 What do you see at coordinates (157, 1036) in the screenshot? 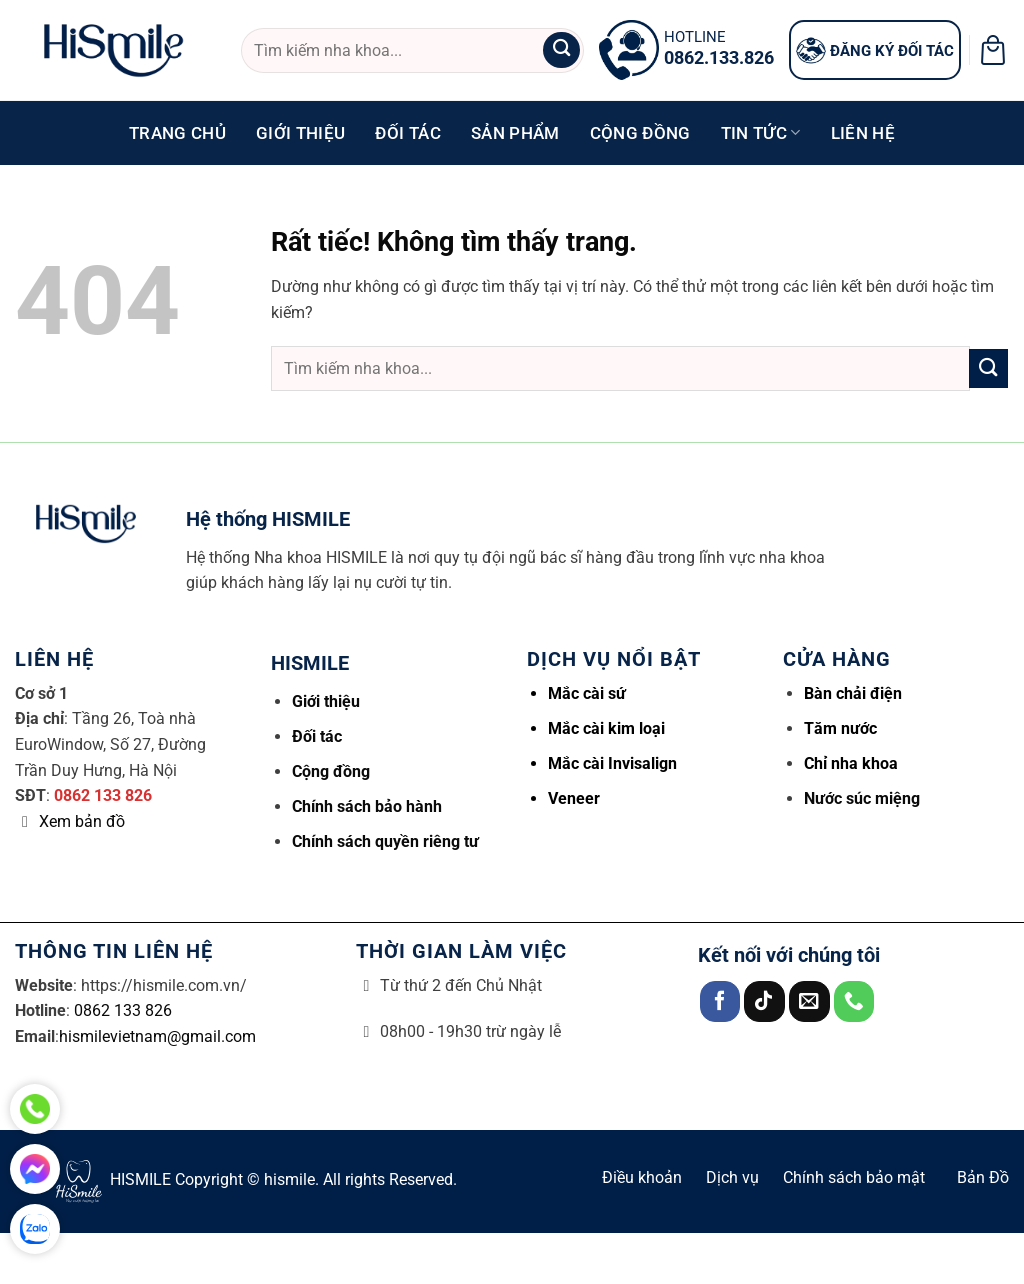
I see `hismilevietnam@gmail.com` at bounding box center [157, 1036].